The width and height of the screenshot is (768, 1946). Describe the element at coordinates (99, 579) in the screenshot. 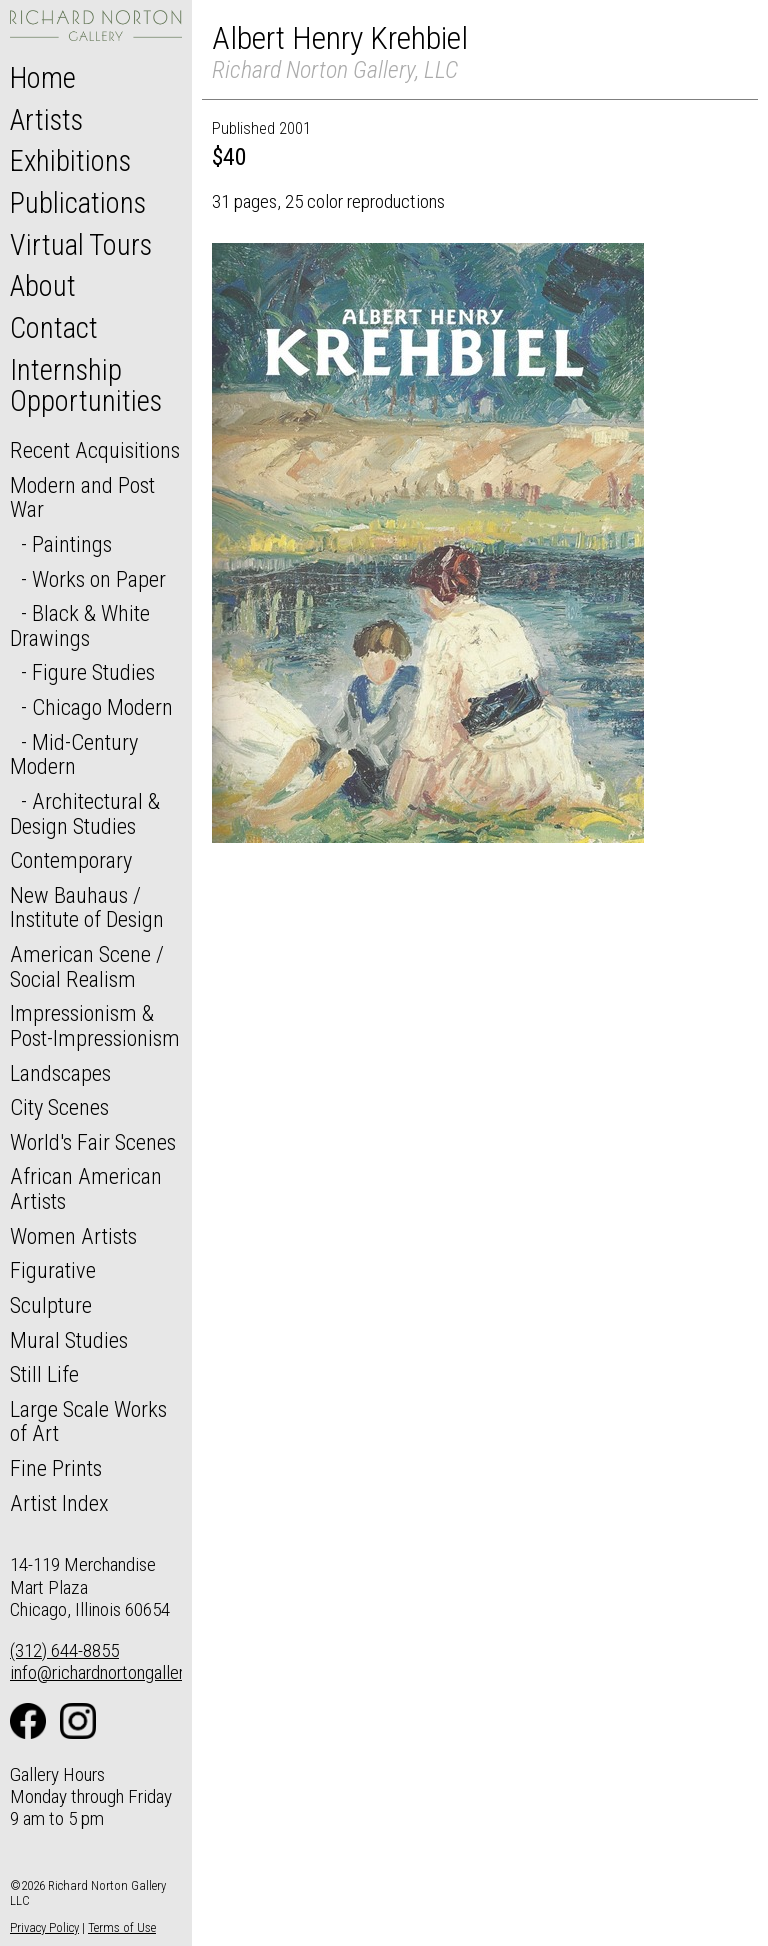

I see `Works on Paper` at that location.